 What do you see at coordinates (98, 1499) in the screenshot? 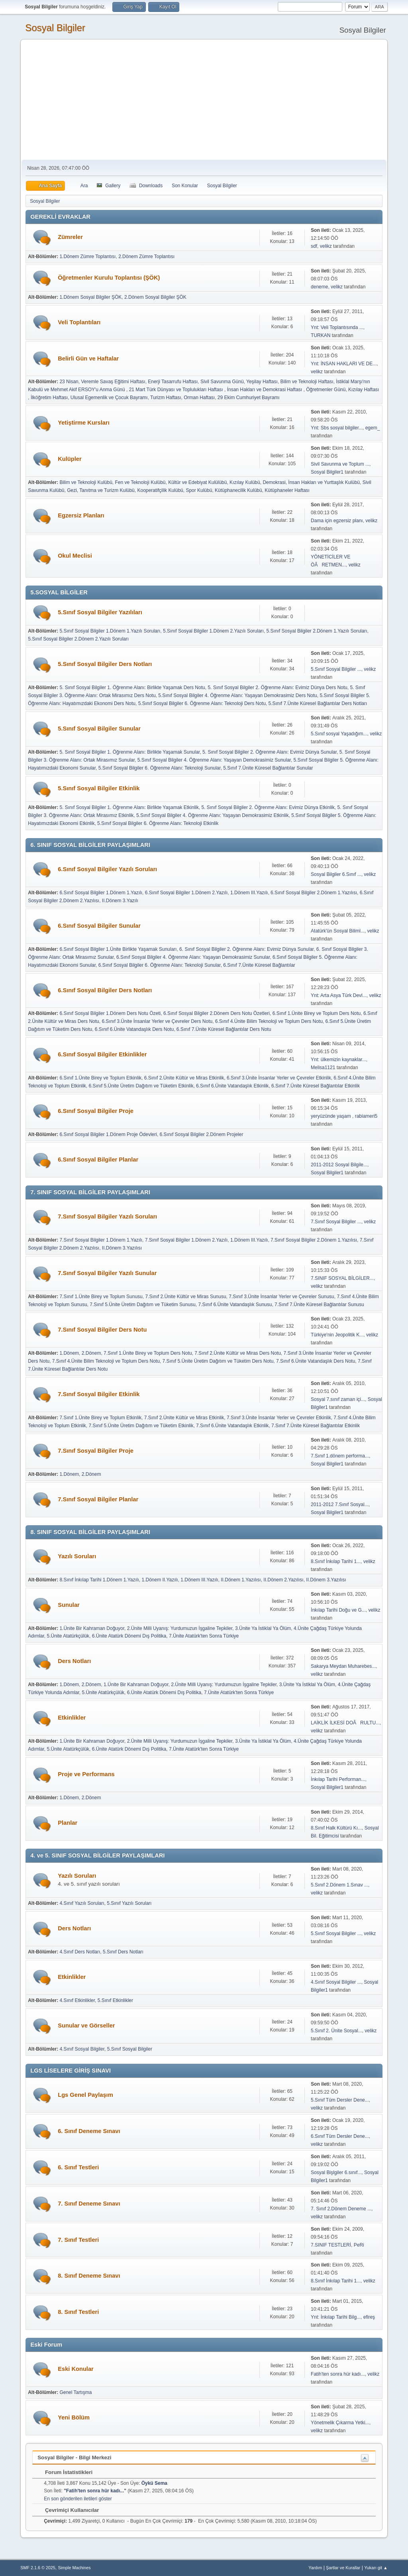
I see `7.Sınıf Sosyal Bilgiler Planlar` at bounding box center [98, 1499].